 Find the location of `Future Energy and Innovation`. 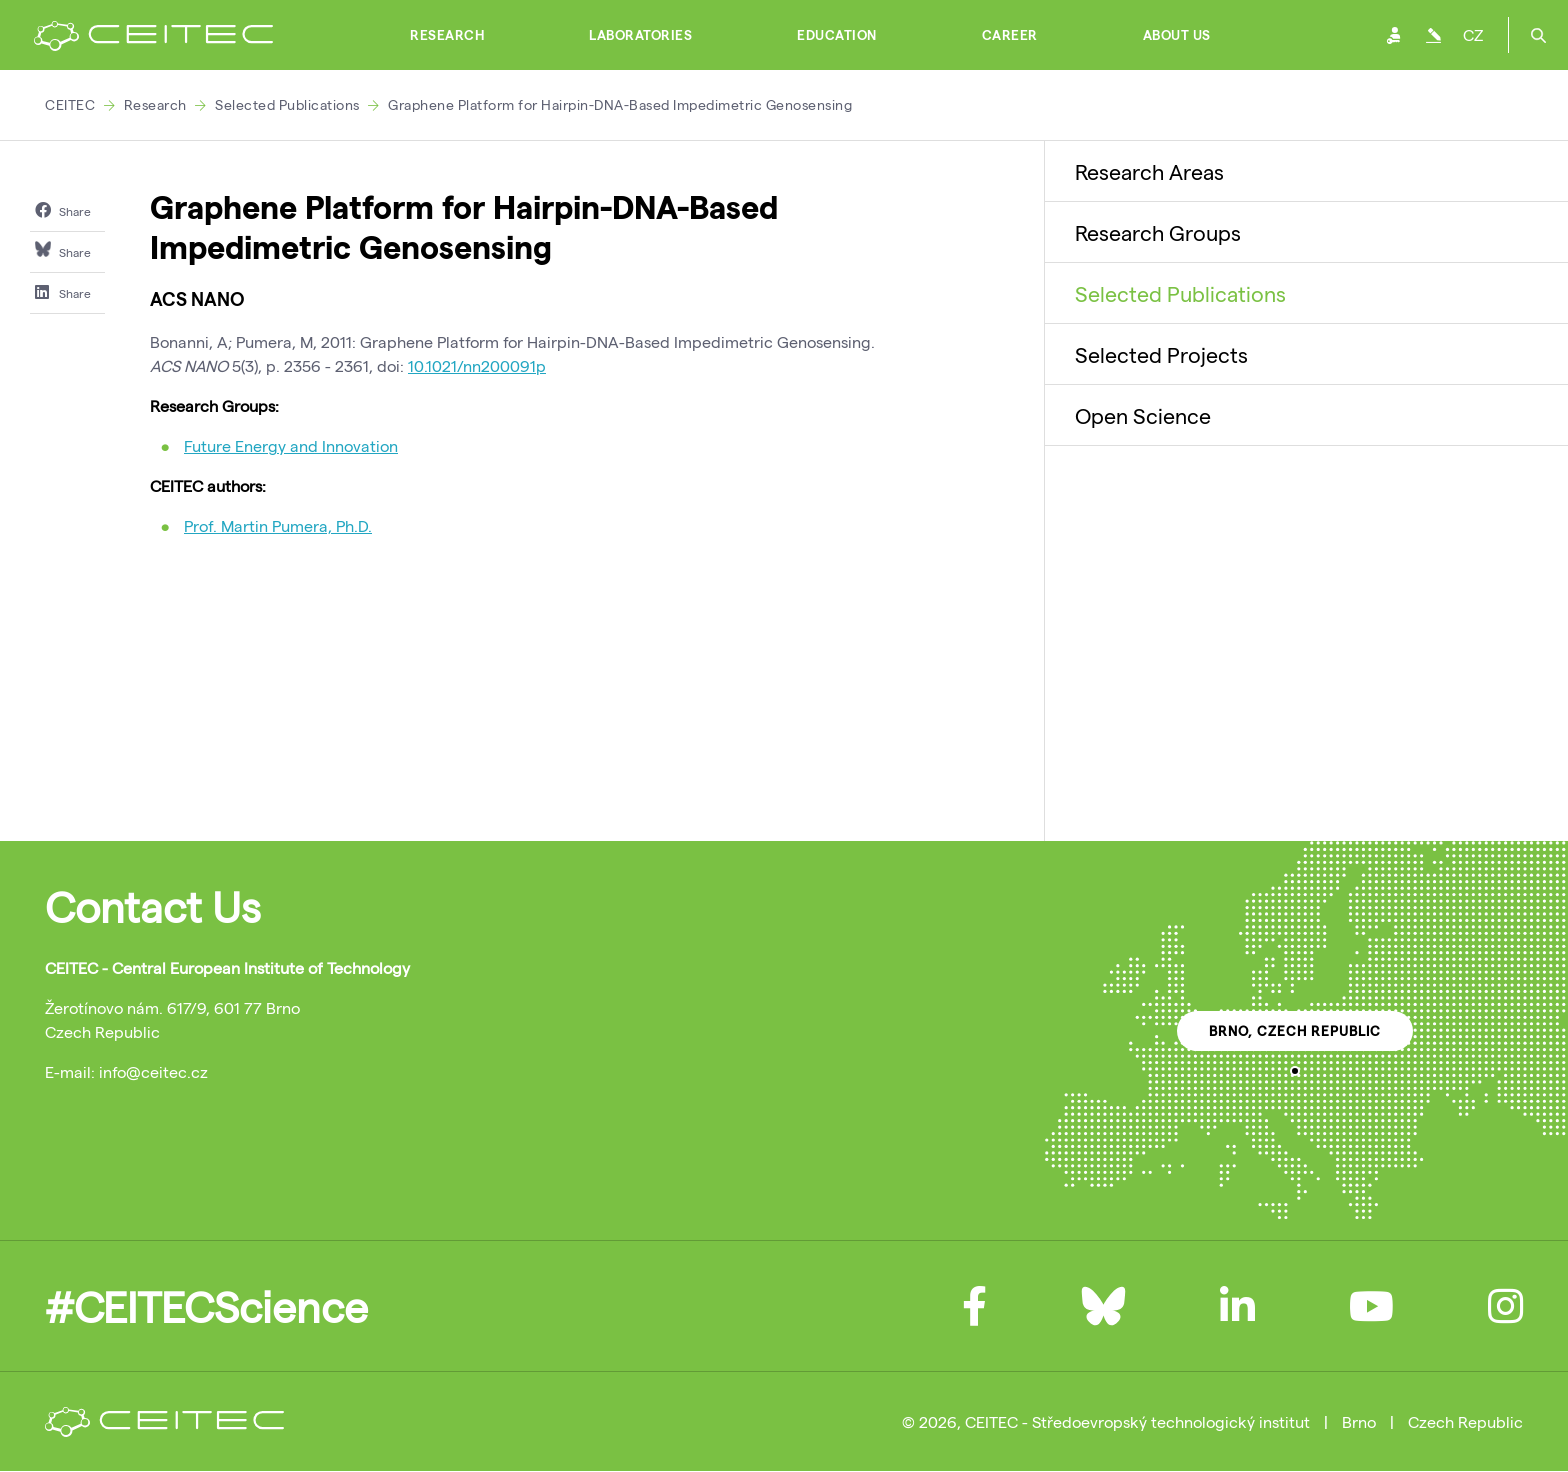

Future Energy and Innovation is located at coordinates (291, 445).